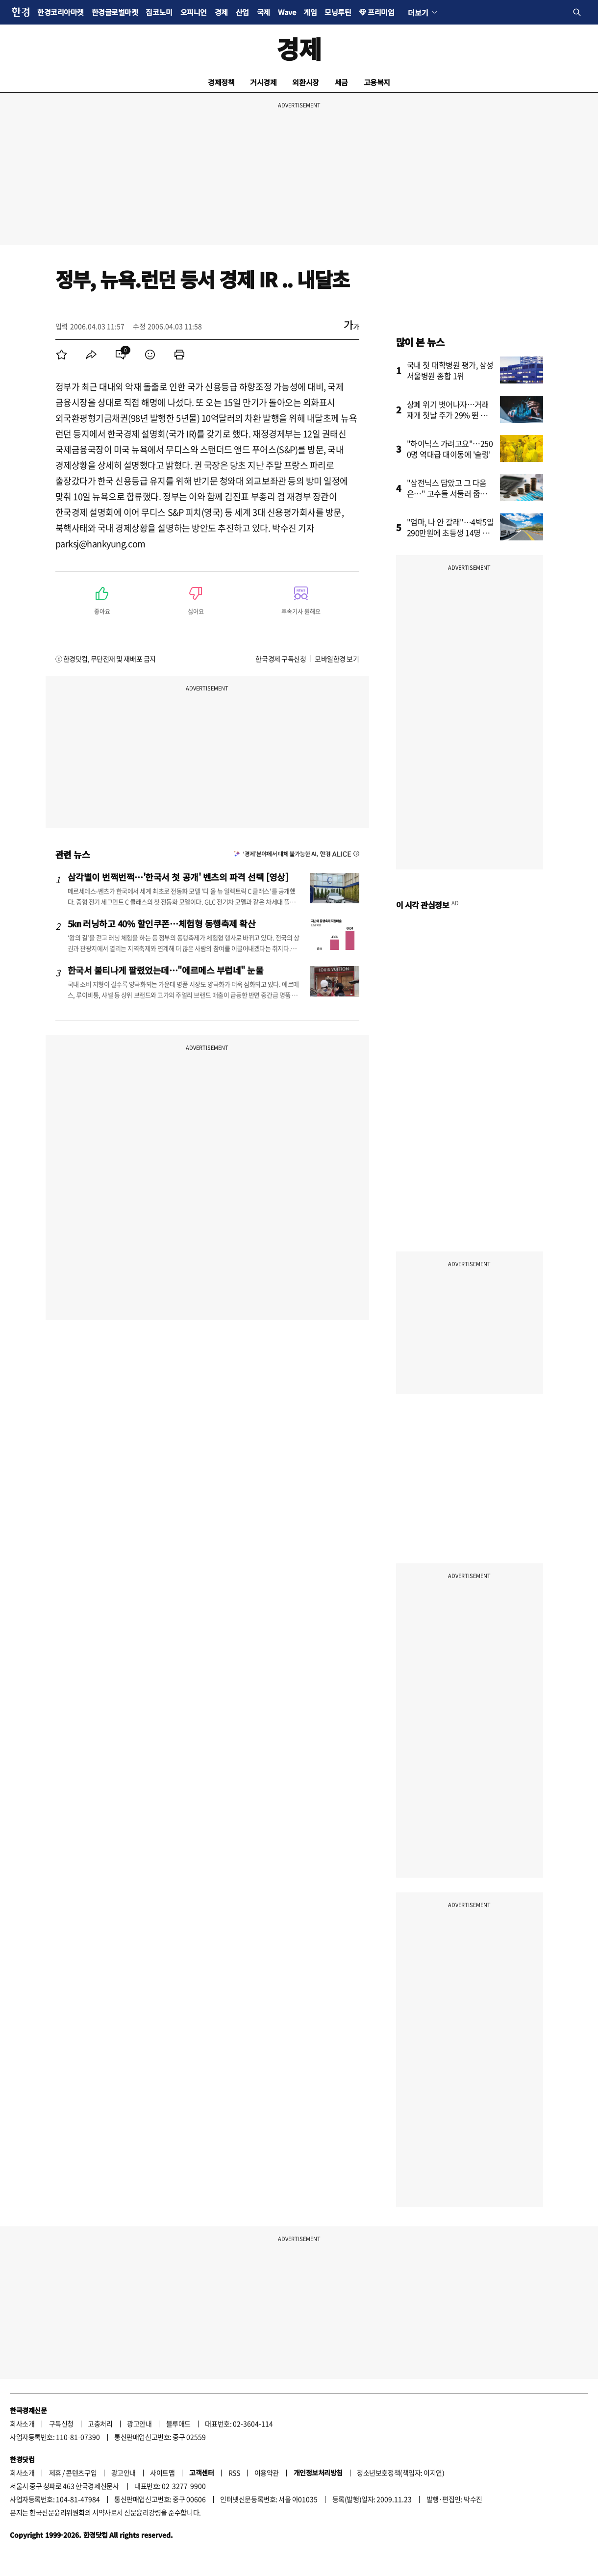  I want to click on 더보기 [button], so click(418, 12).